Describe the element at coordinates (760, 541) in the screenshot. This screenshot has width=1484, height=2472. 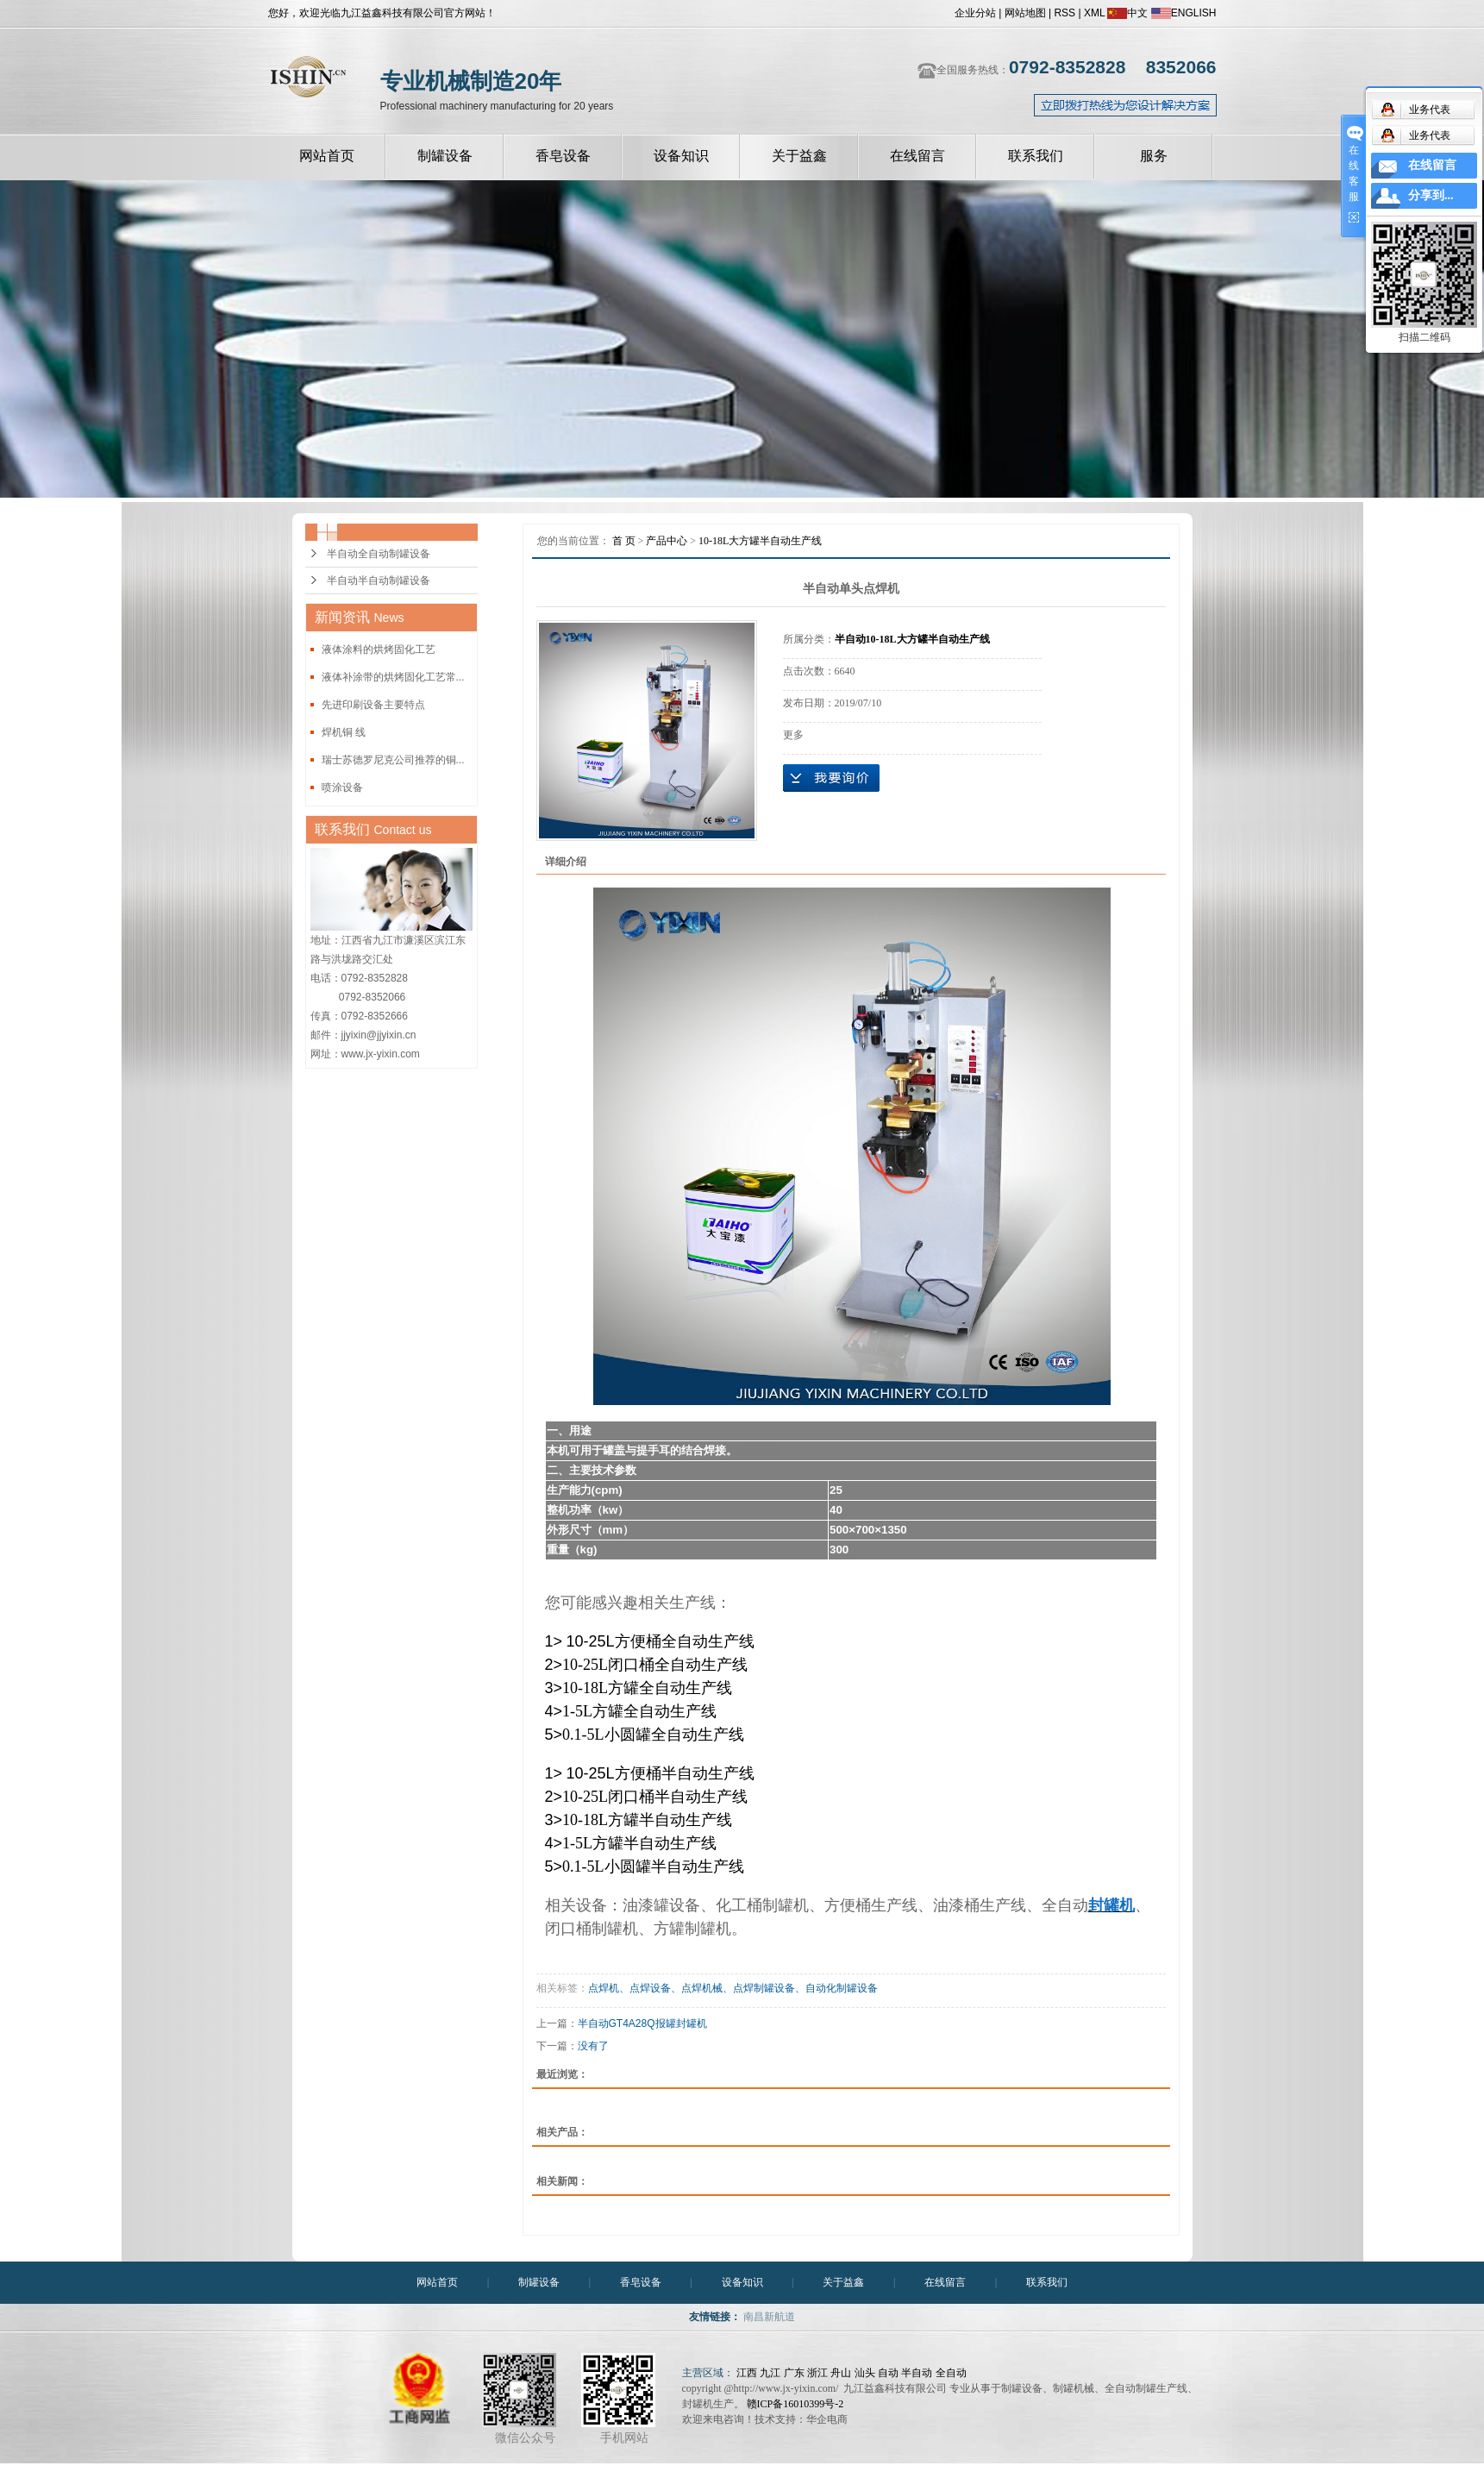
I see `10-18L大方罐半自动生产线` at that location.